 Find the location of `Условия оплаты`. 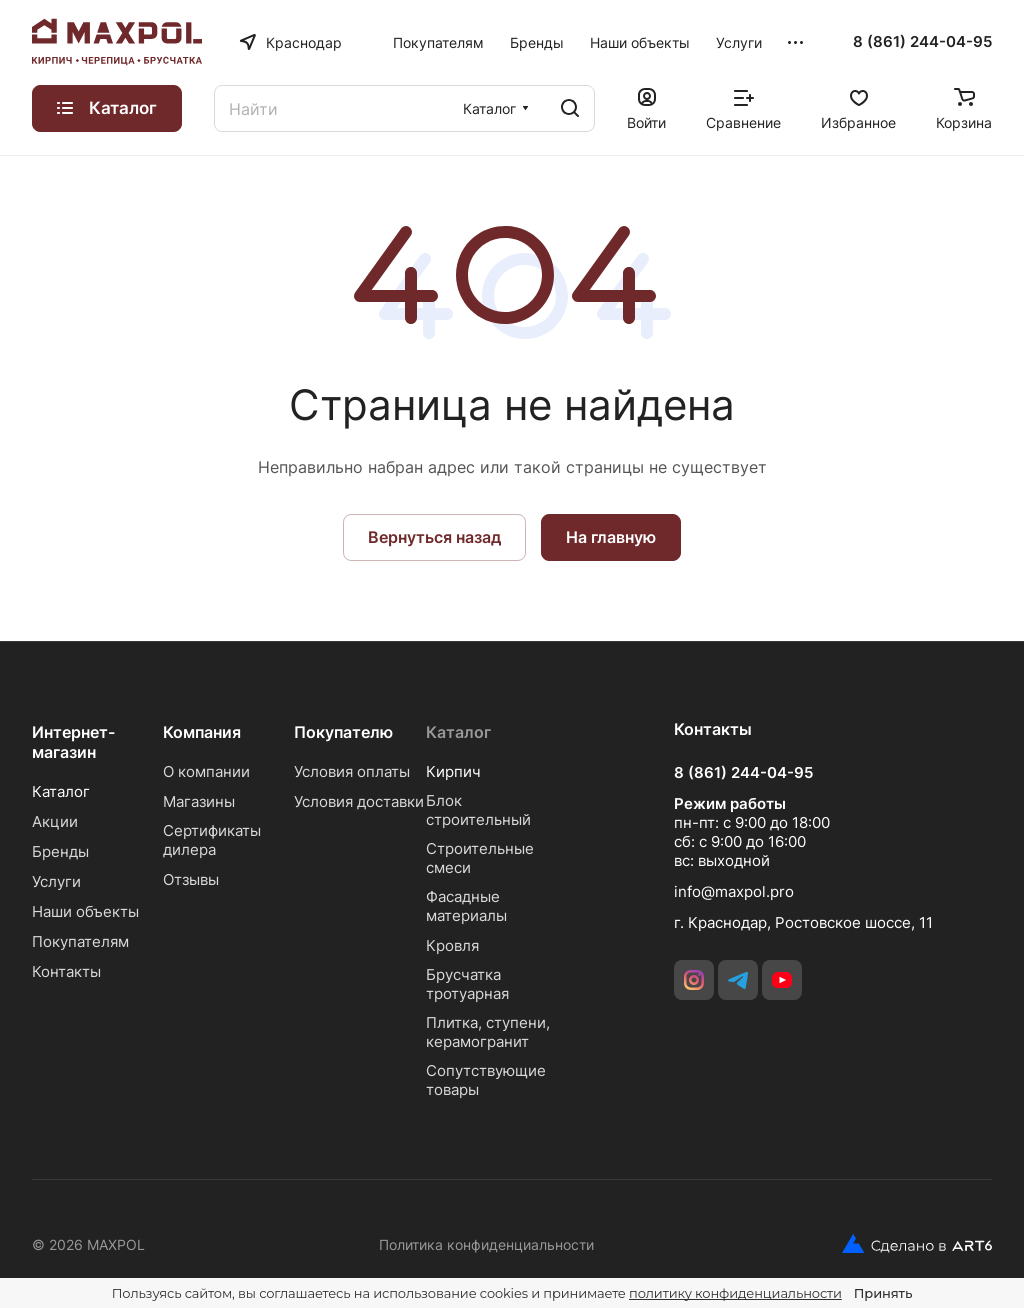

Условия оплаты is located at coordinates (352, 771).